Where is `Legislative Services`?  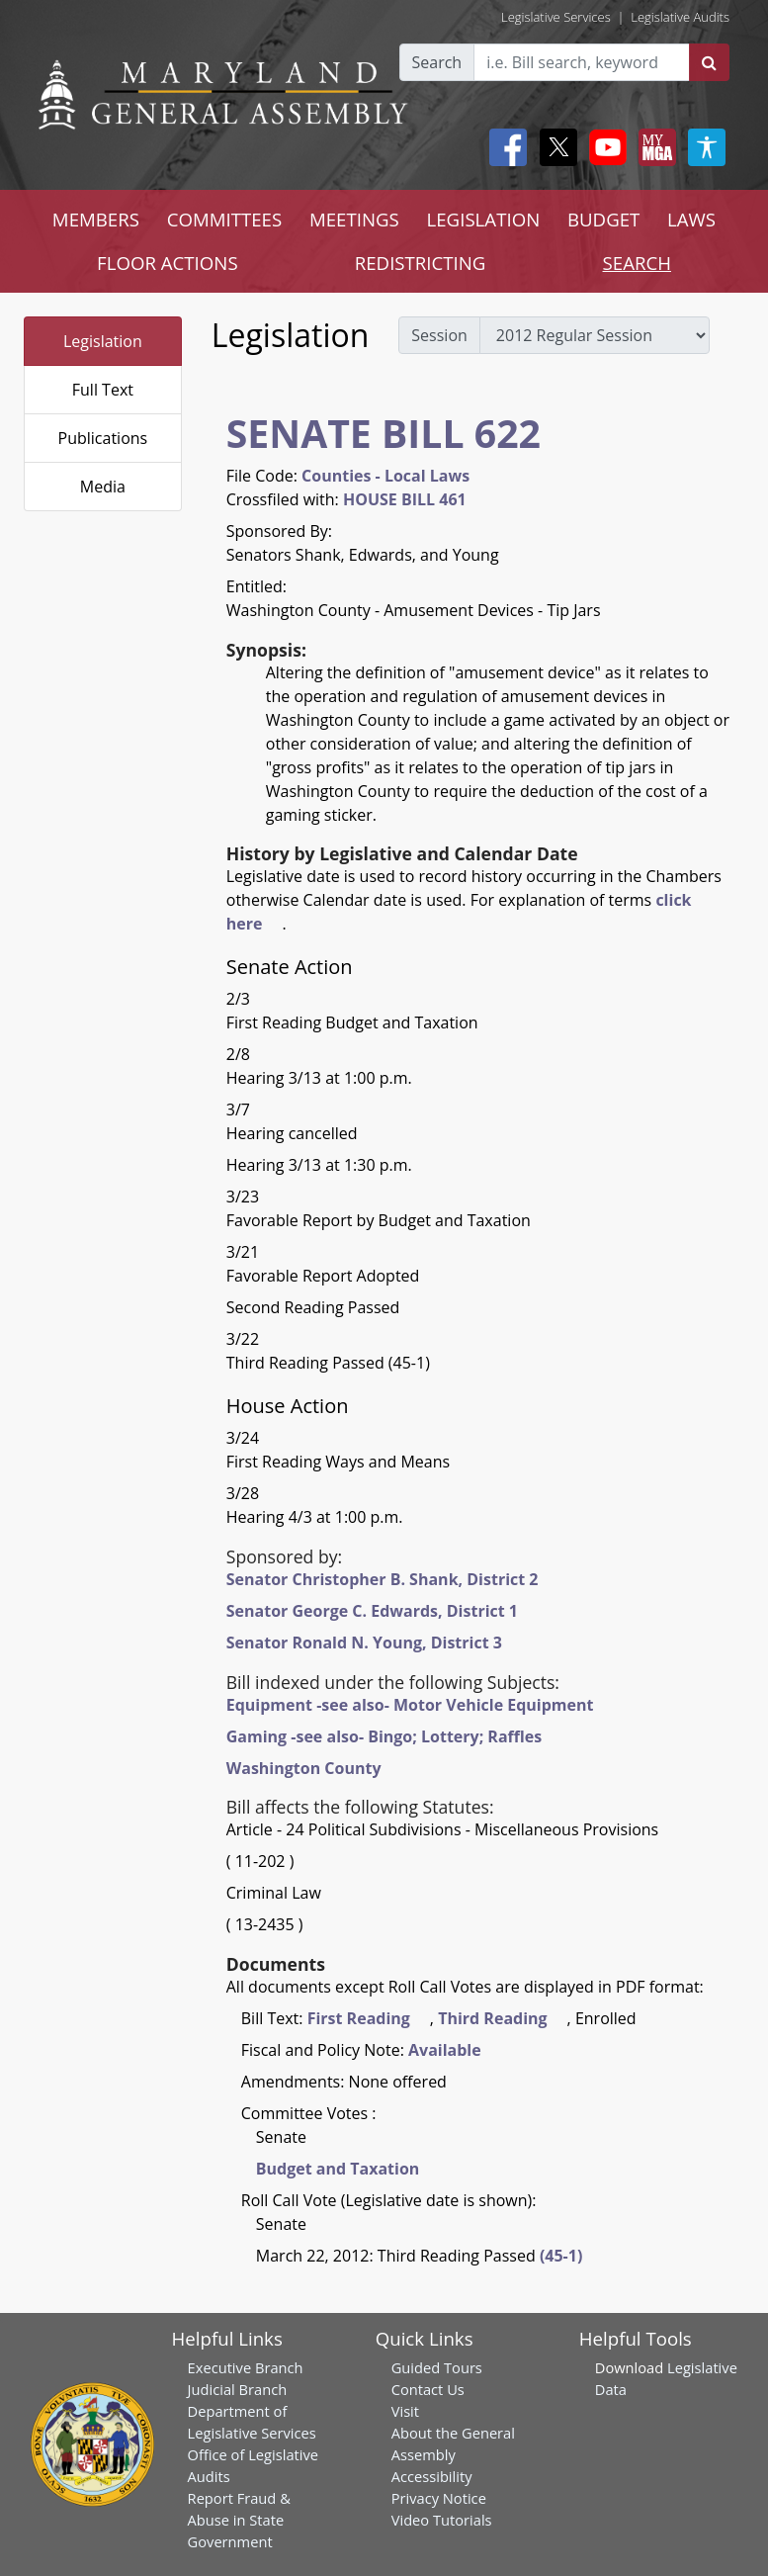 Legislative Services is located at coordinates (556, 17).